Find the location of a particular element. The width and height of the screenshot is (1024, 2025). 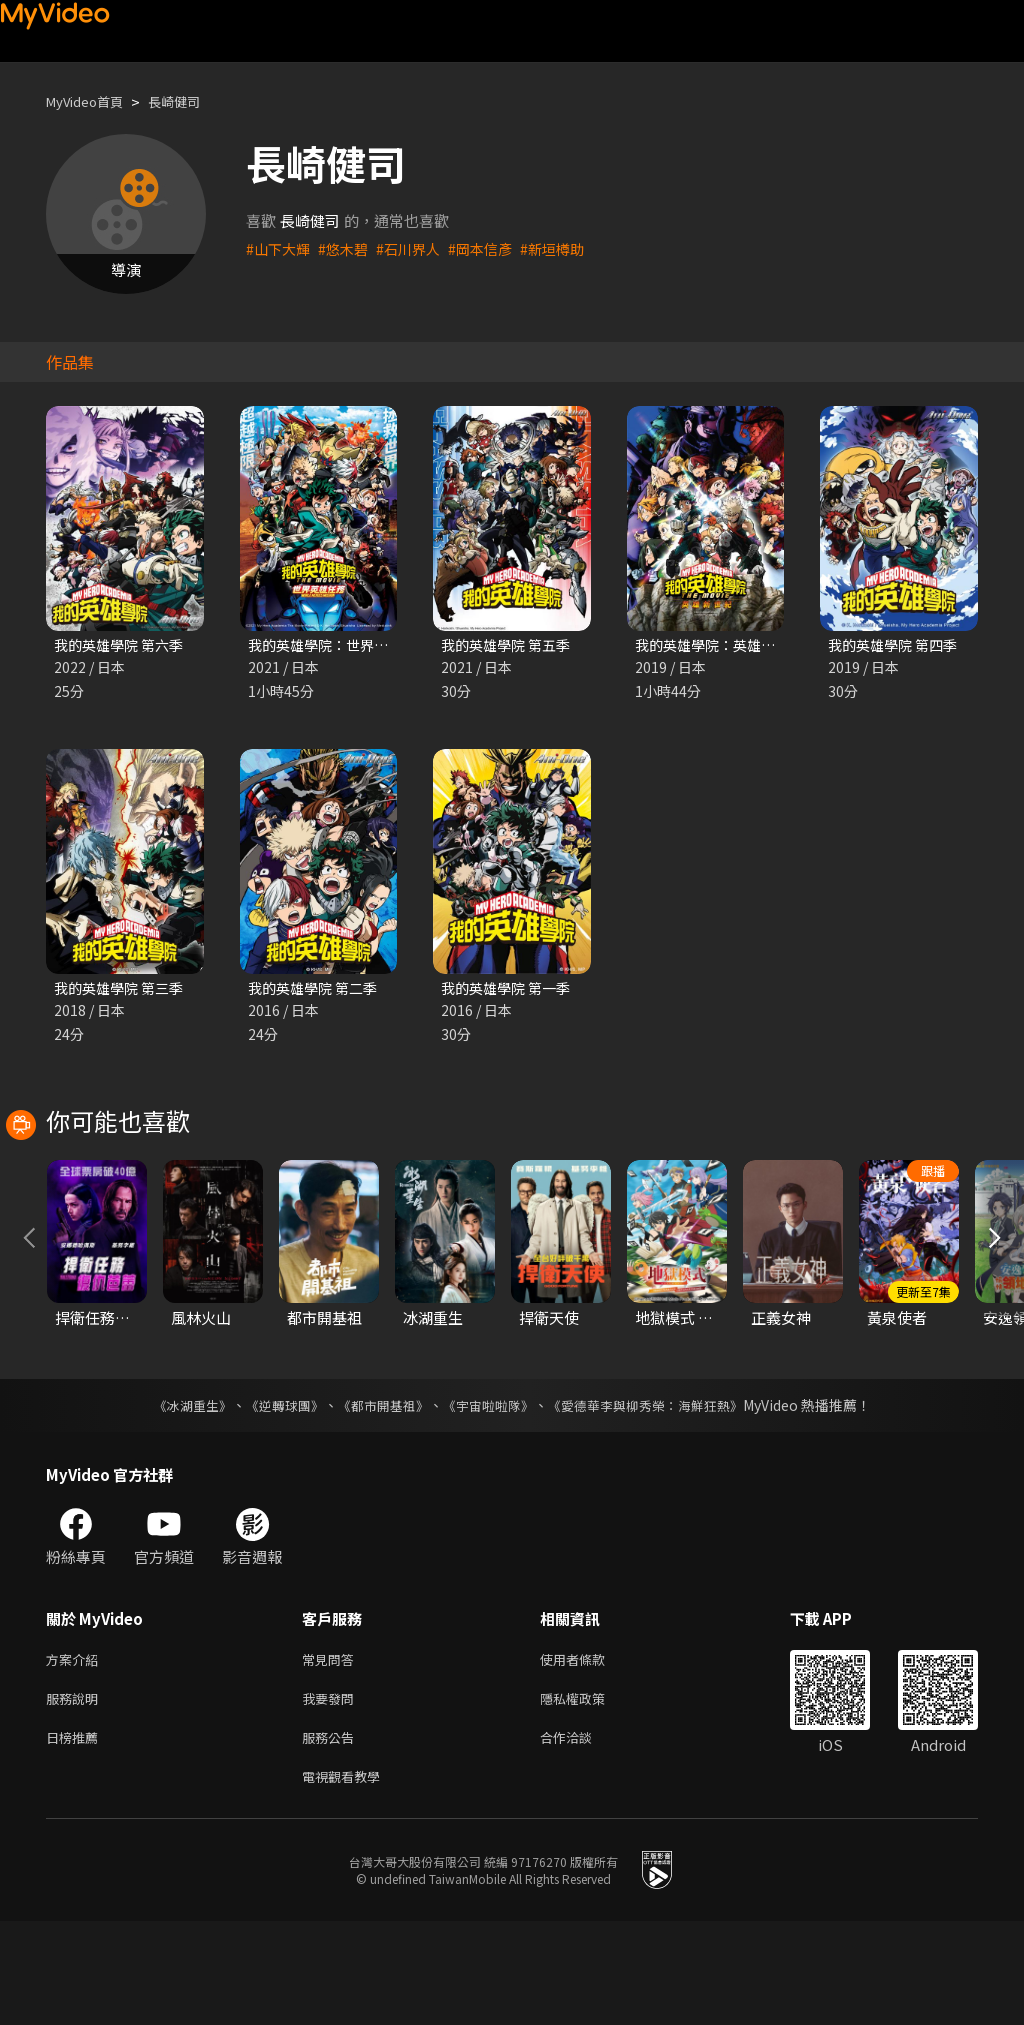

使用者條款 is located at coordinates (589, 1752).